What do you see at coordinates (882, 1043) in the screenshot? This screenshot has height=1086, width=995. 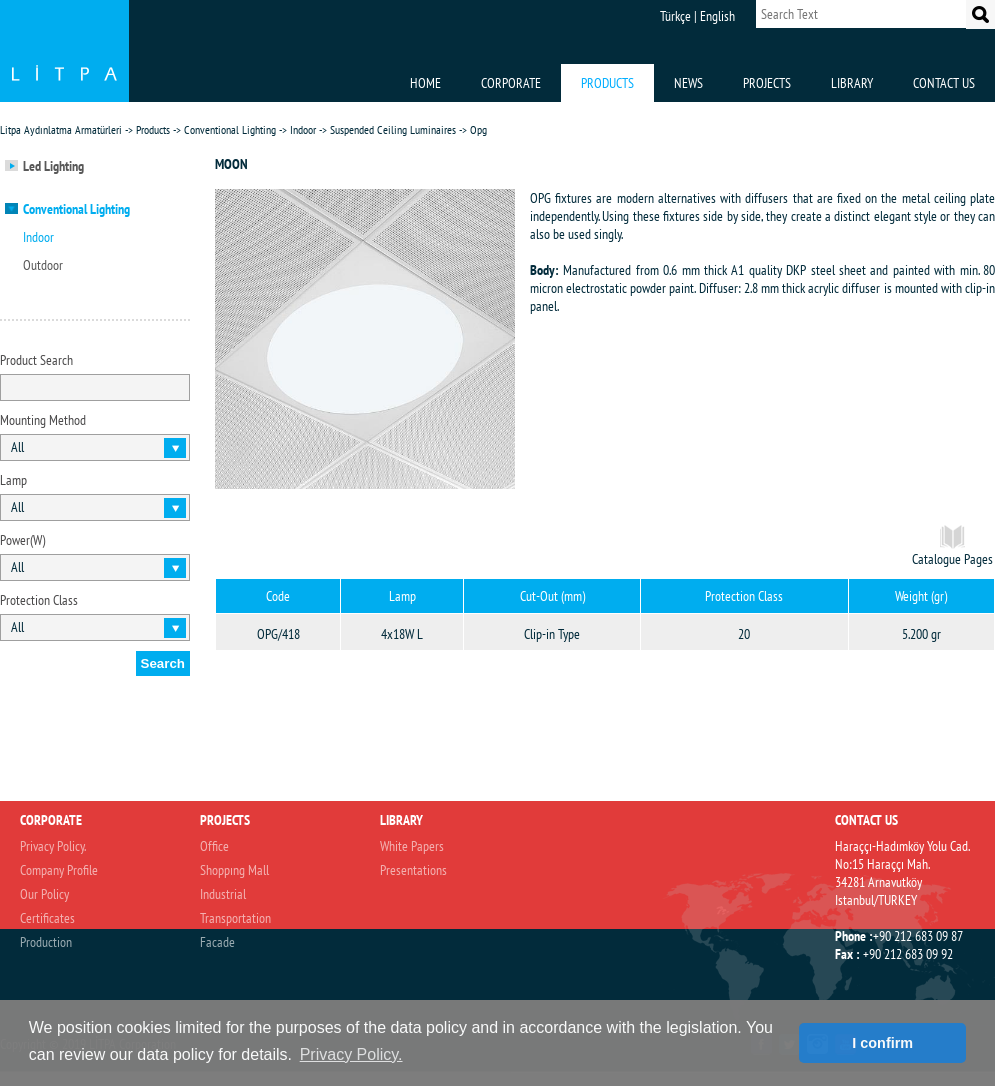 I see `I confirm [button]` at bounding box center [882, 1043].